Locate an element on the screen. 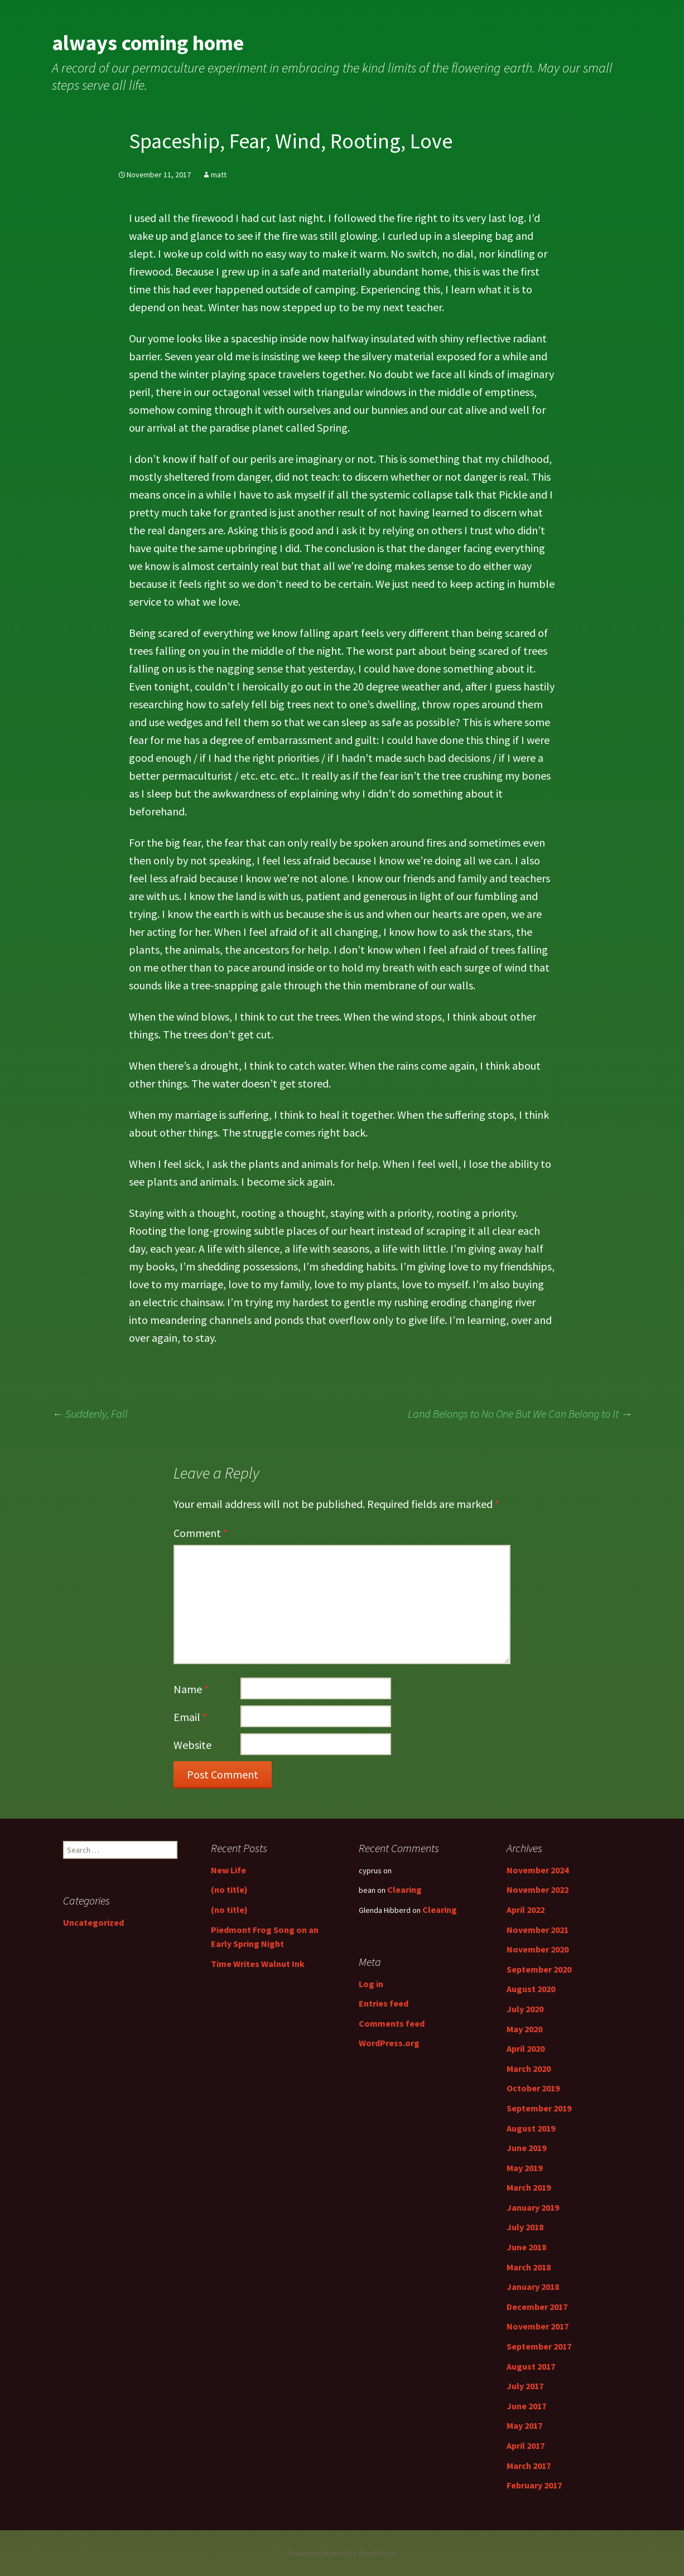 Image resolution: width=684 pixels, height=2576 pixels. April 2022 is located at coordinates (526, 1909).